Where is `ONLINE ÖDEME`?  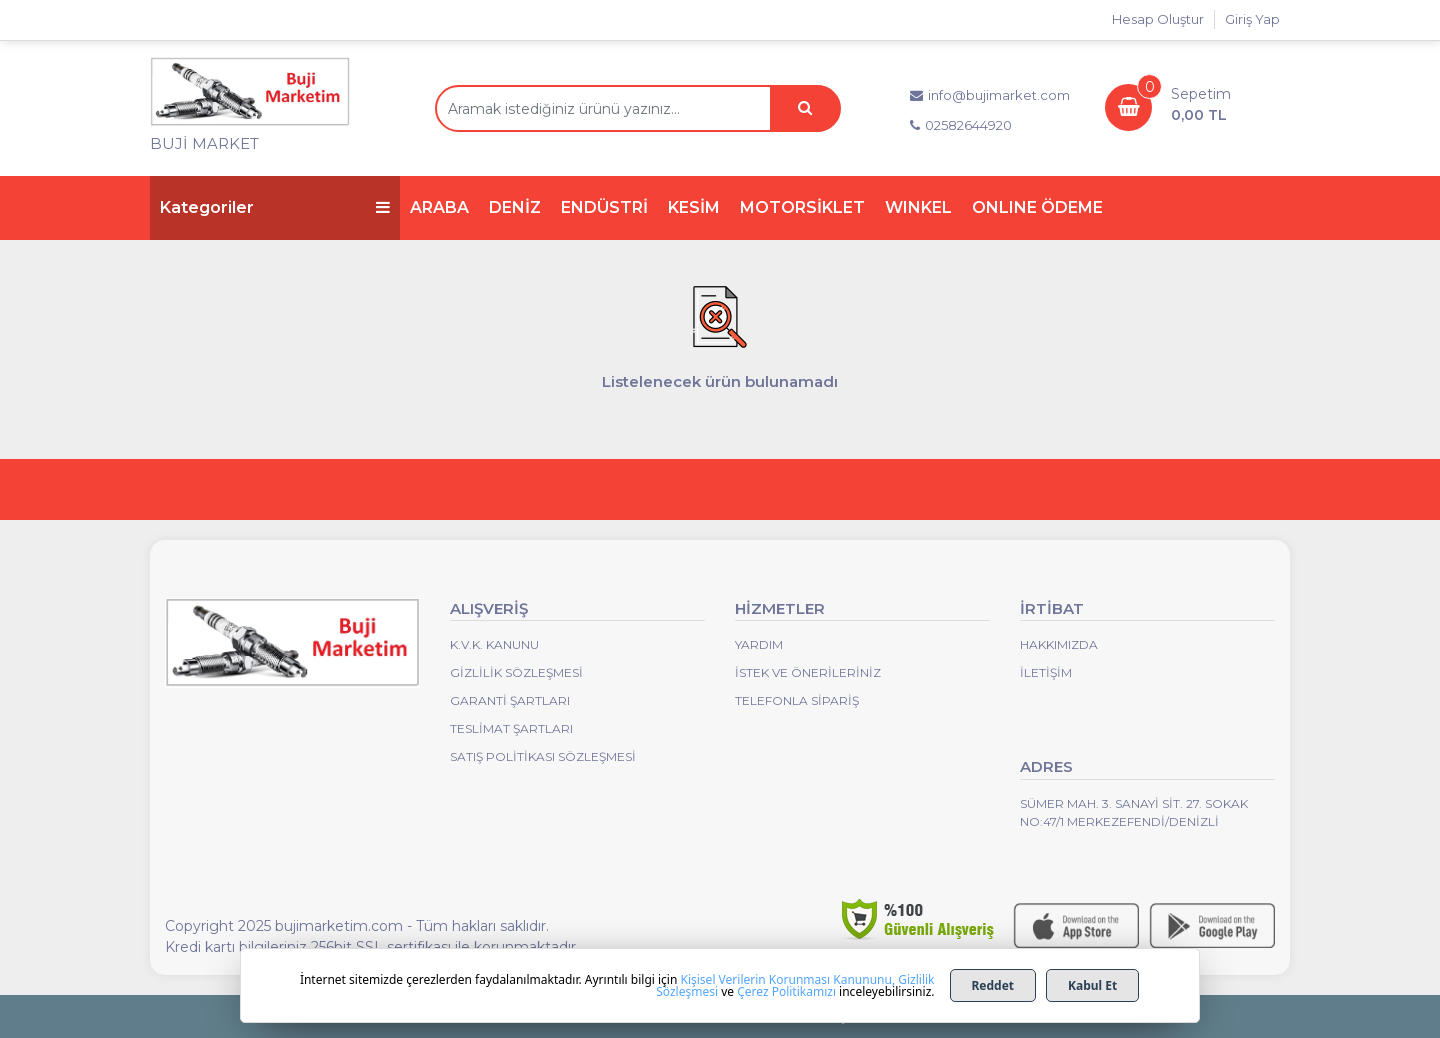 ONLINE ÖDEME is located at coordinates (1037, 207).